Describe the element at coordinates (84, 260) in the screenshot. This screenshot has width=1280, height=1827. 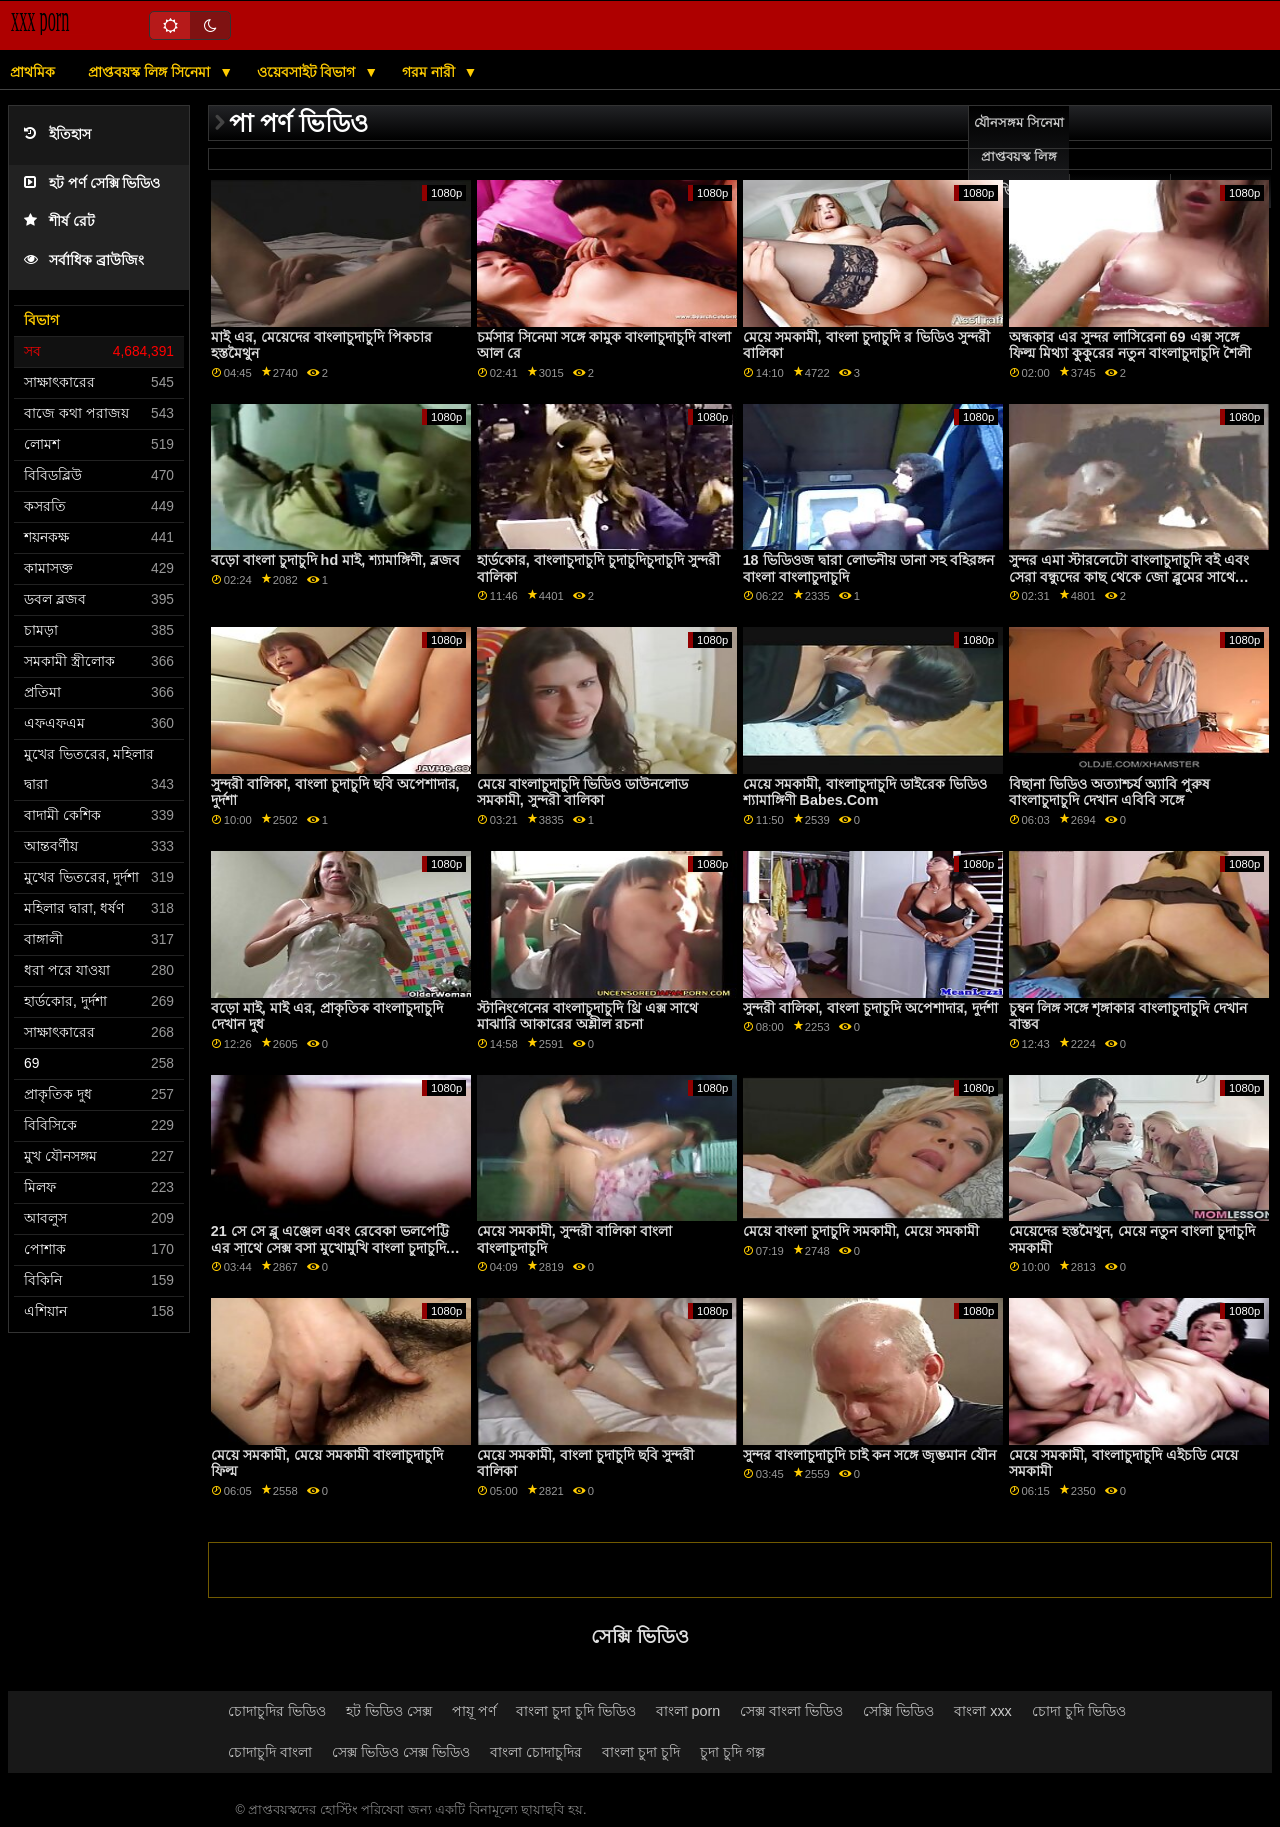
I see `সর্বাধিক ব্রাউজিং` at that location.